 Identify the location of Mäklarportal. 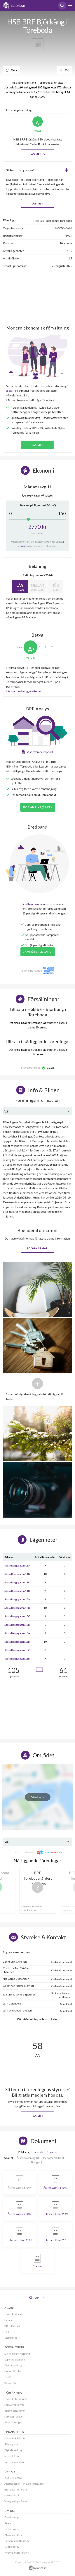
(11, 2495).